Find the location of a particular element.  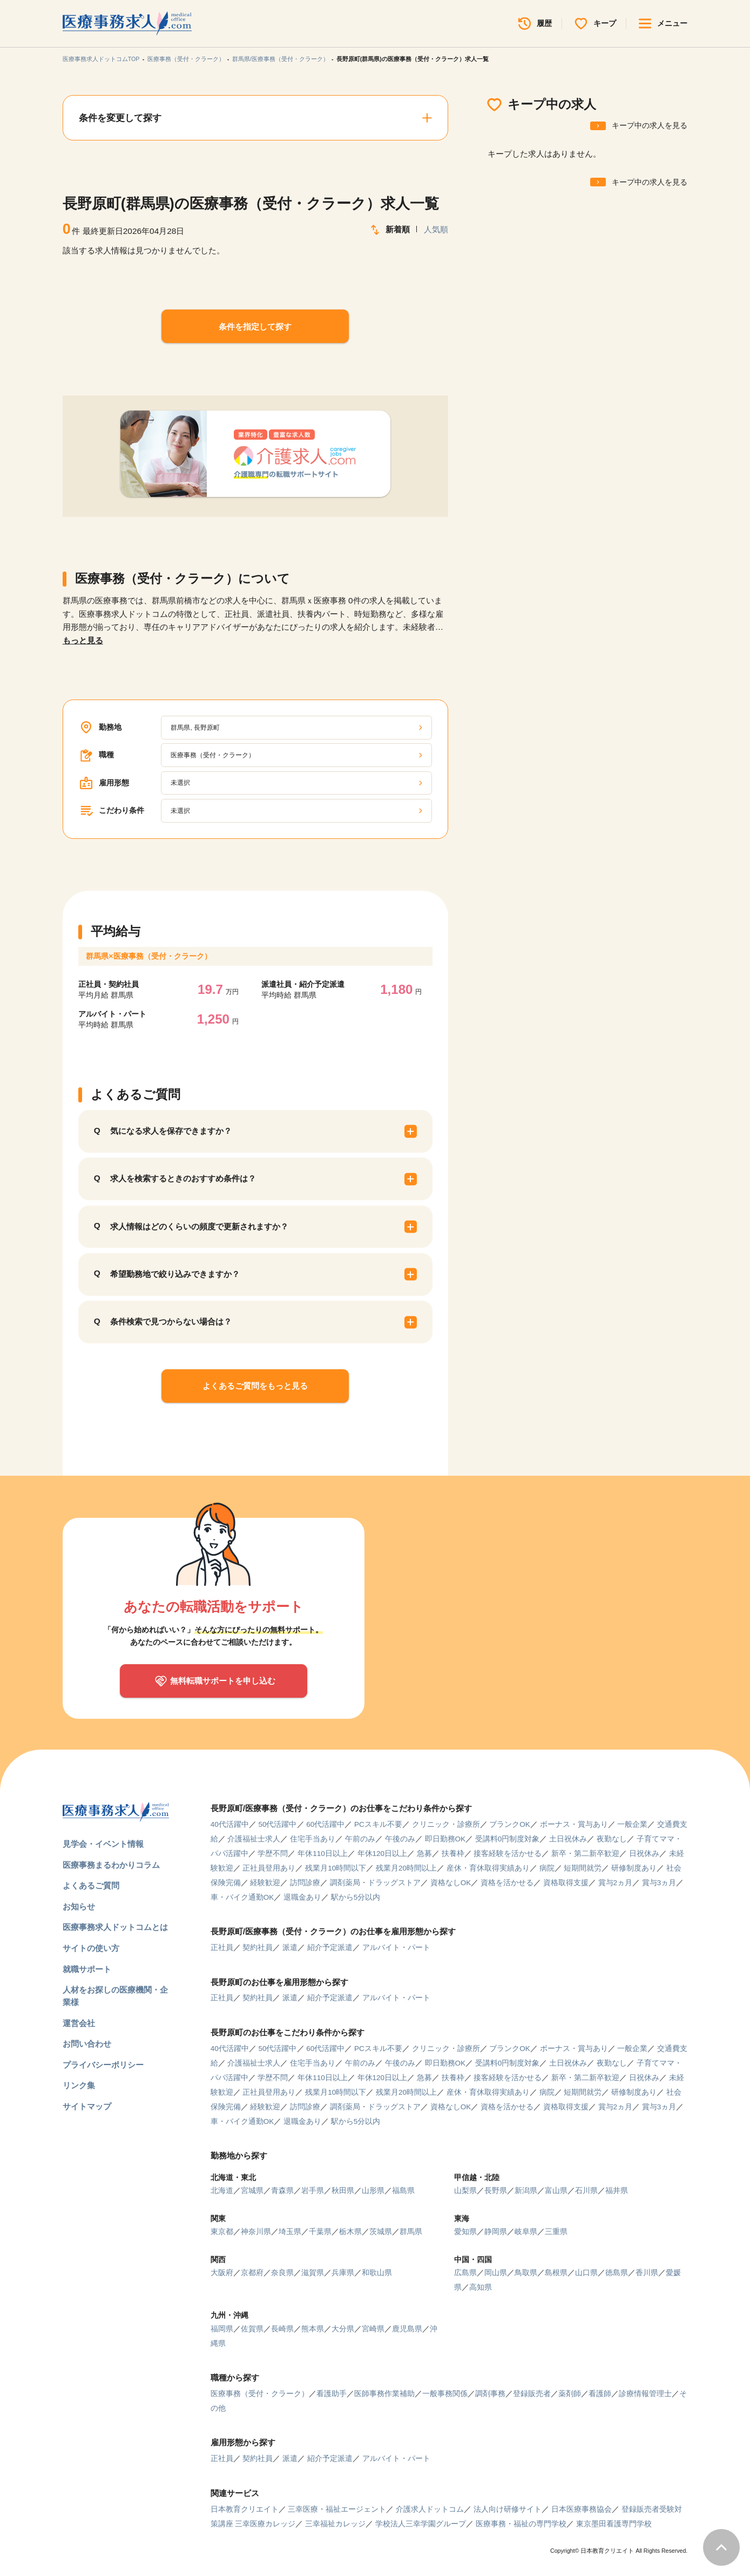

訪問診療 is located at coordinates (305, 1883).